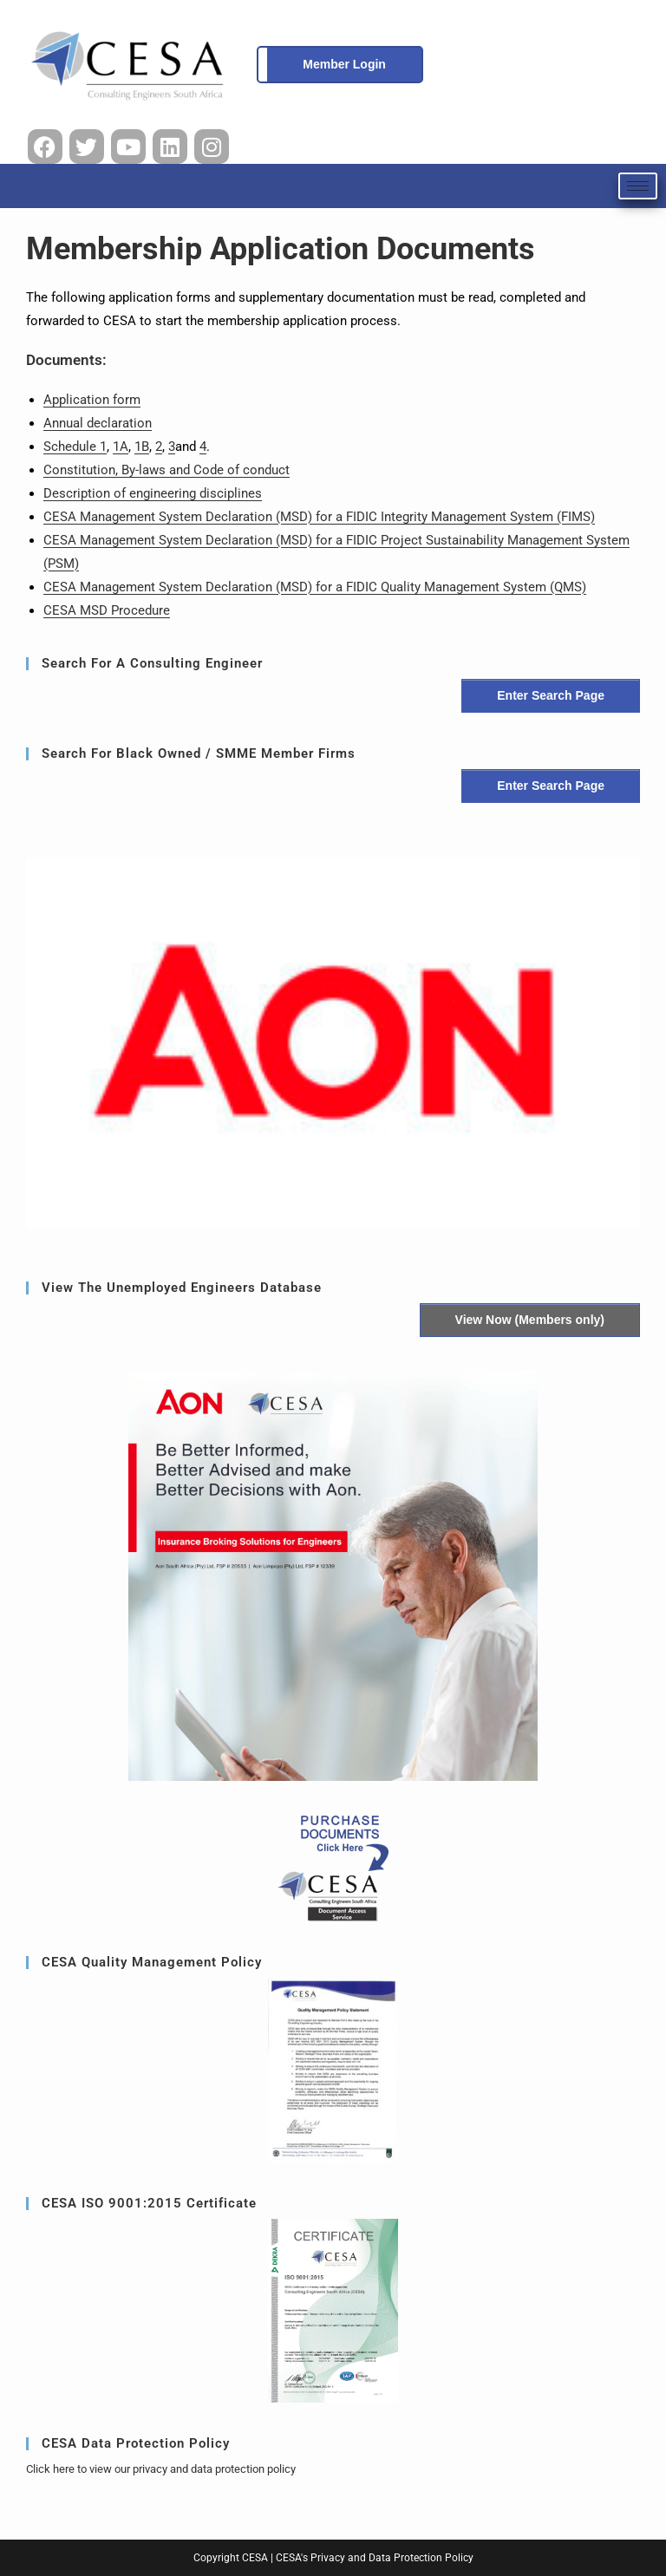  Describe the element at coordinates (333, 1042) in the screenshot. I see `[button]` at that location.